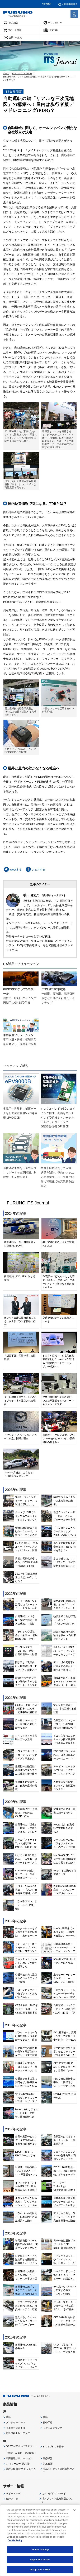 The width and height of the screenshot is (80, 2576). Describe the element at coordinates (47, 3) in the screenshot. I see `English` at that location.